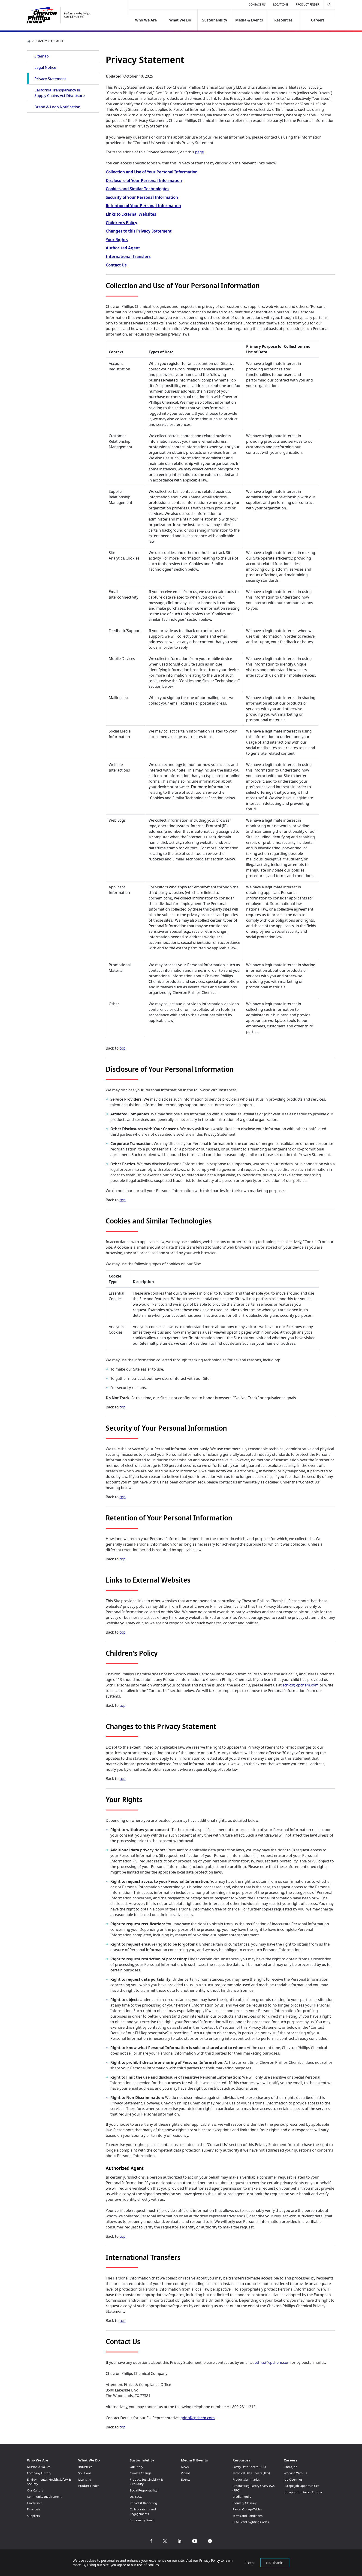 This screenshot has height=2576, width=362. What do you see at coordinates (137, 188) in the screenshot?
I see `Cookies and Similar Technologies` at bounding box center [137, 188].